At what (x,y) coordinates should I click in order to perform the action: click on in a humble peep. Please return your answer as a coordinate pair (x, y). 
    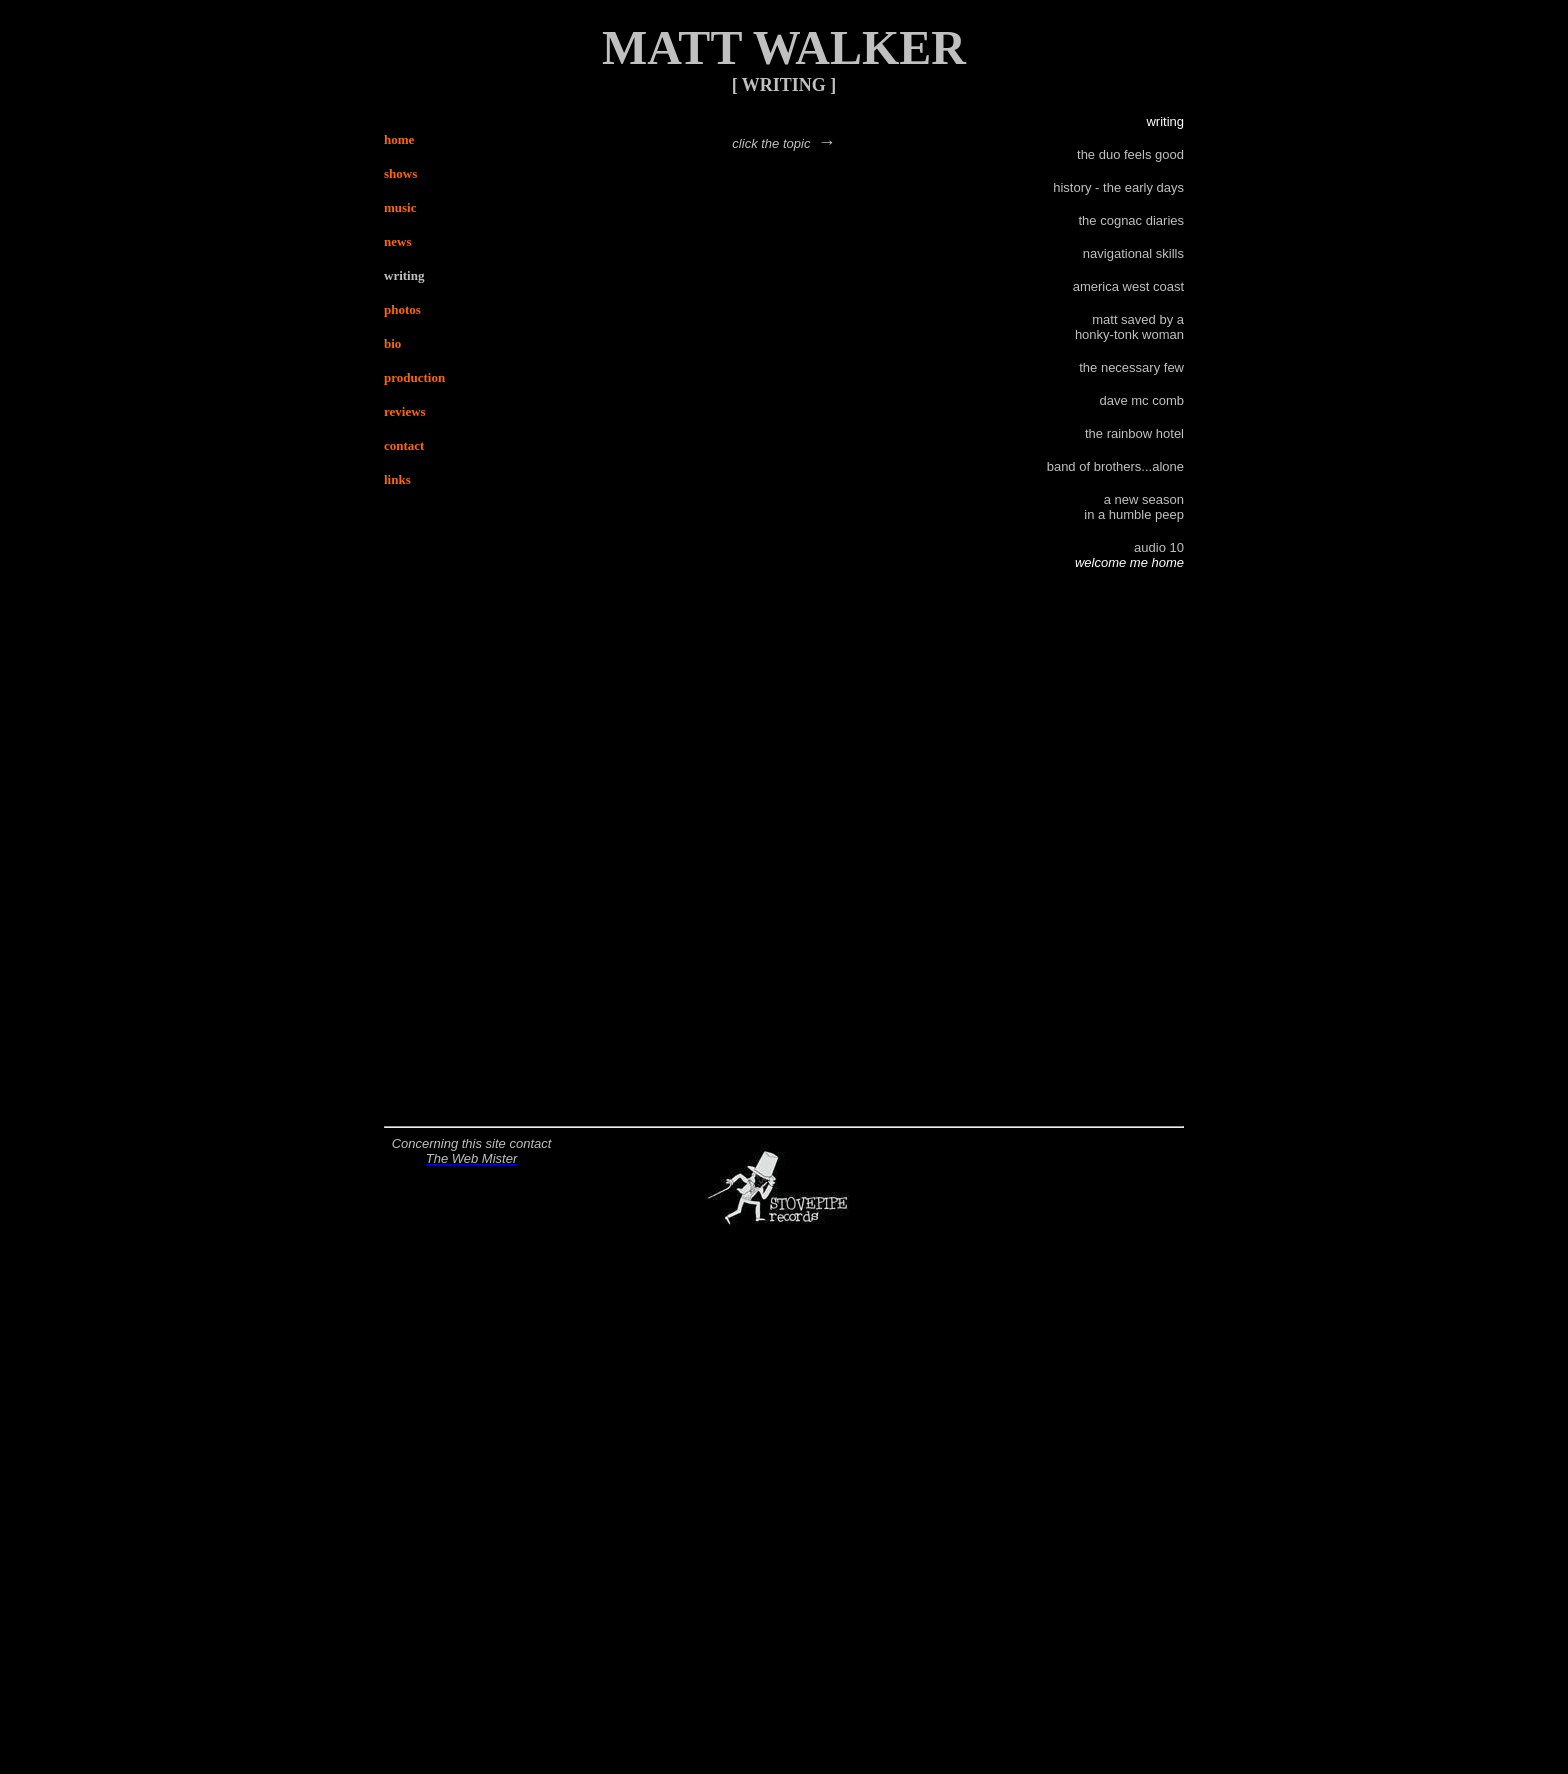
    Looking at the image, I should click on (1134, 514).